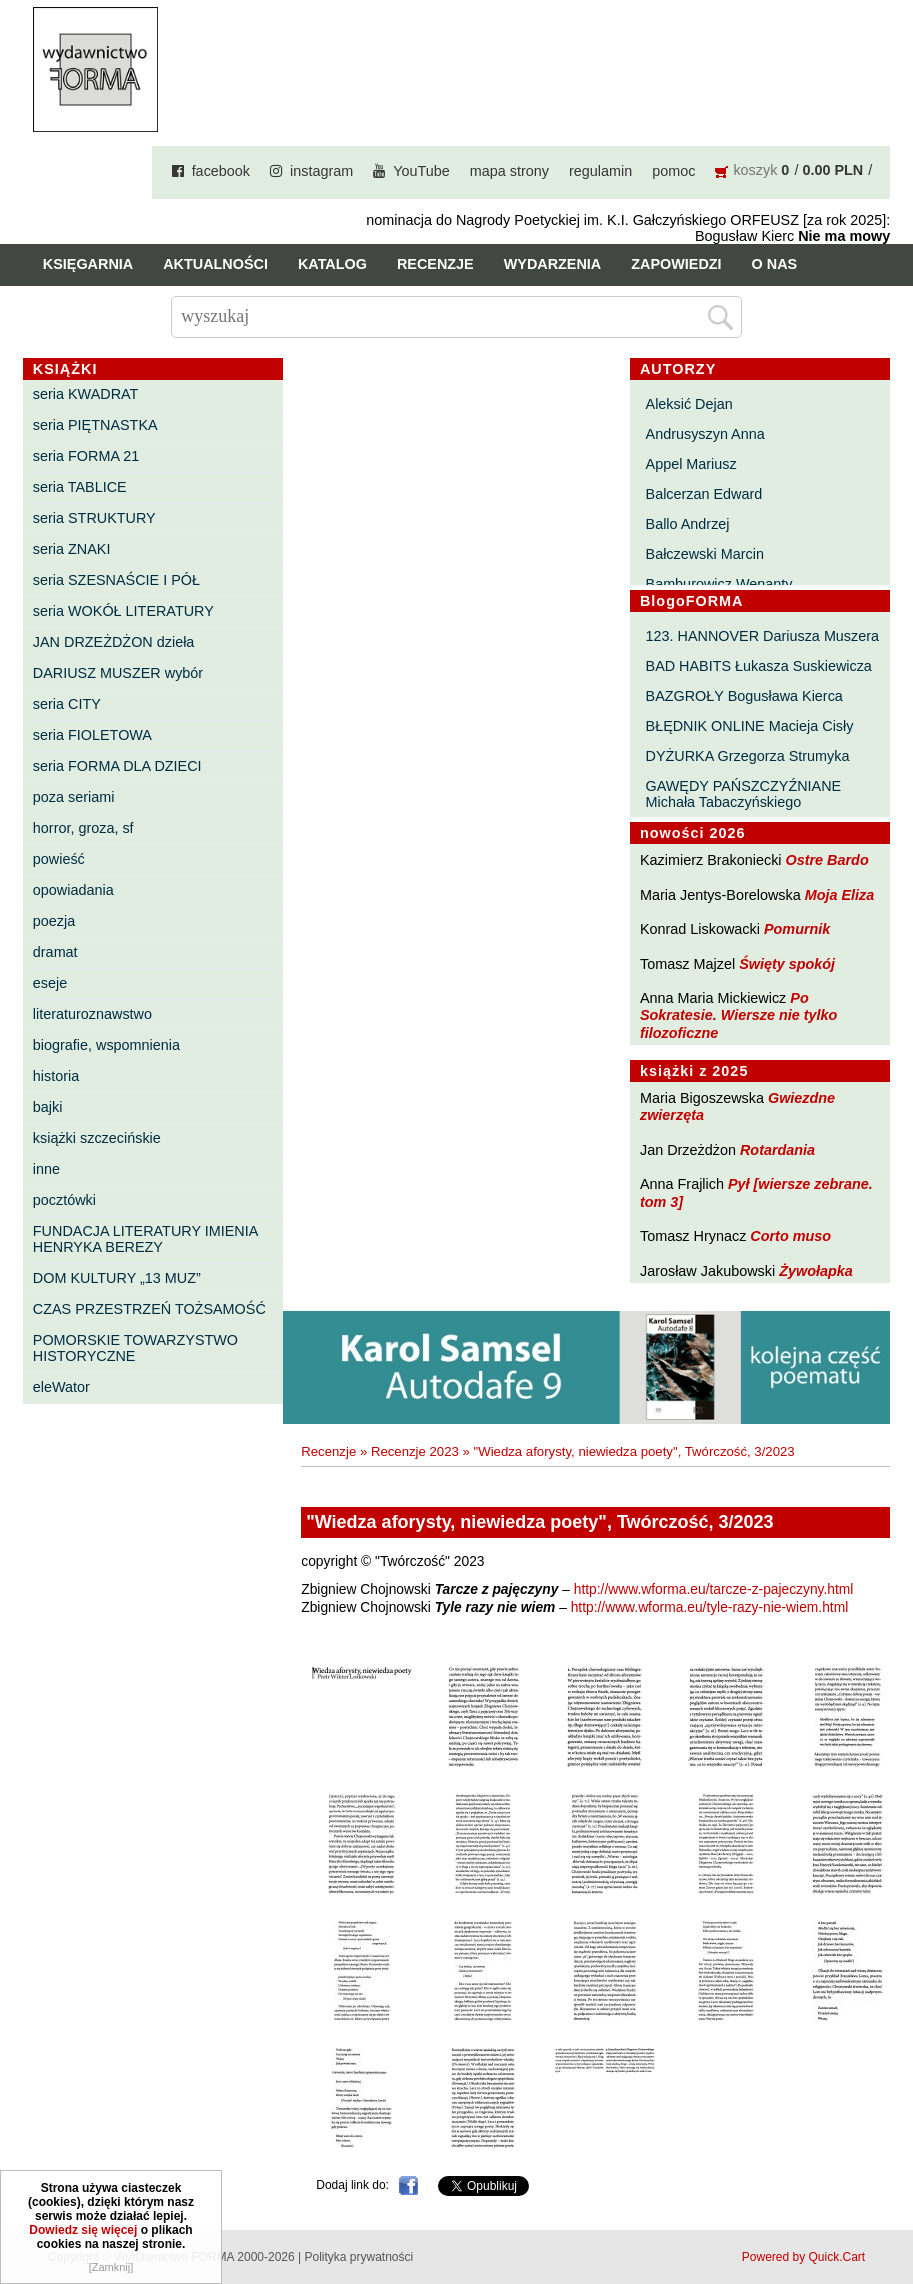 Image resolution: width=913 pixels, height=2284 pixels. Describe the element at coordinates (321, 171) in the screenshot. I see `instagram` at that location.